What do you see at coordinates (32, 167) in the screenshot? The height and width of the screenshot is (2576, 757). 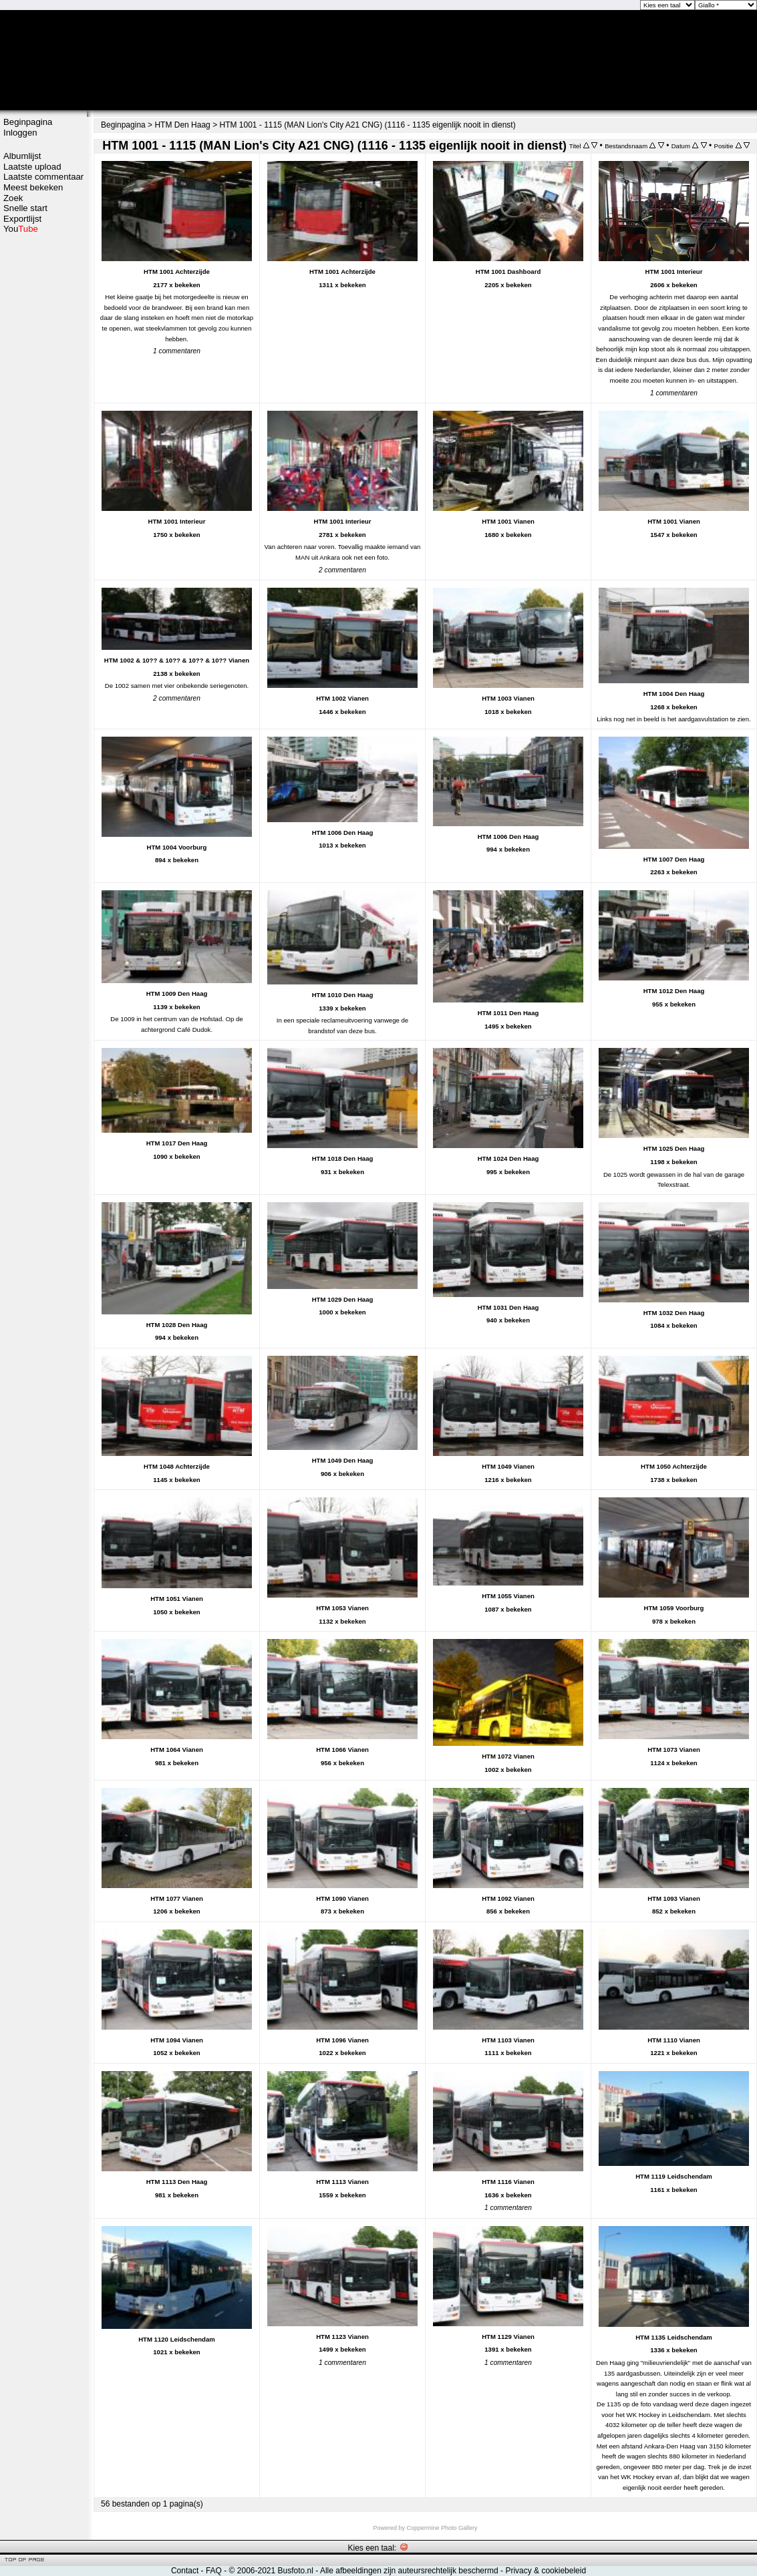 I see `Laatste upload` at bounding box center [32, 167].